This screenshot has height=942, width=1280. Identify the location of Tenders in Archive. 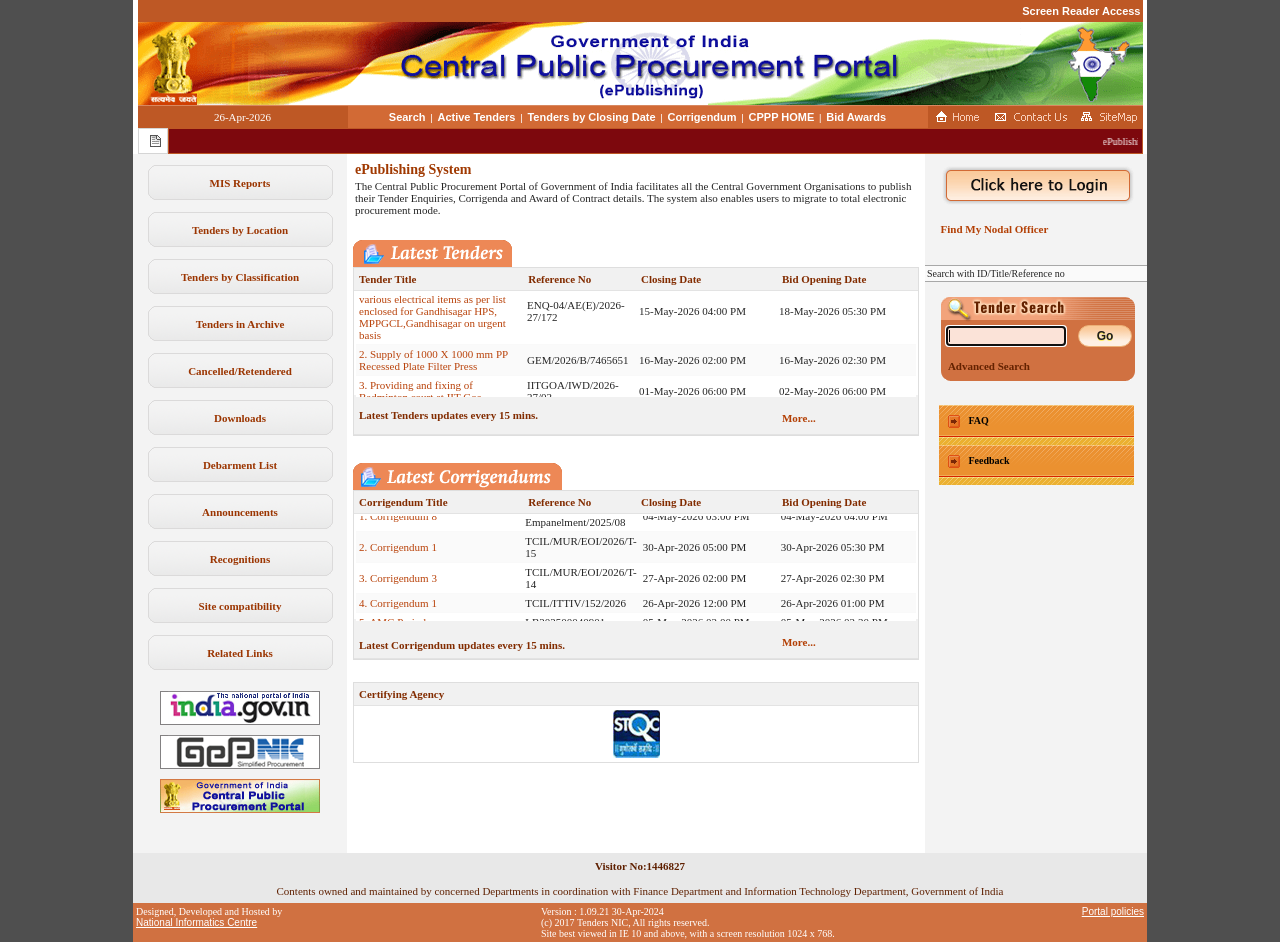
(240, 324).